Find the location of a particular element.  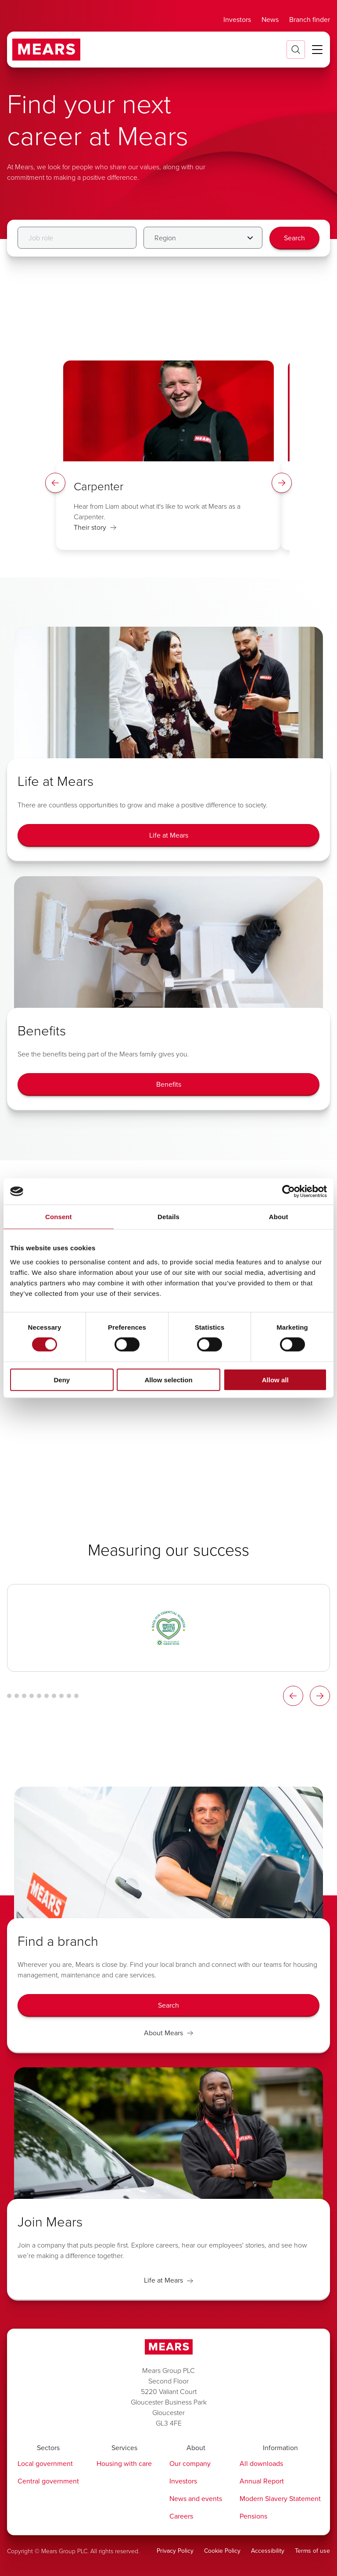

[Logo Carousel Glide Bullet 7] is located at coordinates (54, 1696).